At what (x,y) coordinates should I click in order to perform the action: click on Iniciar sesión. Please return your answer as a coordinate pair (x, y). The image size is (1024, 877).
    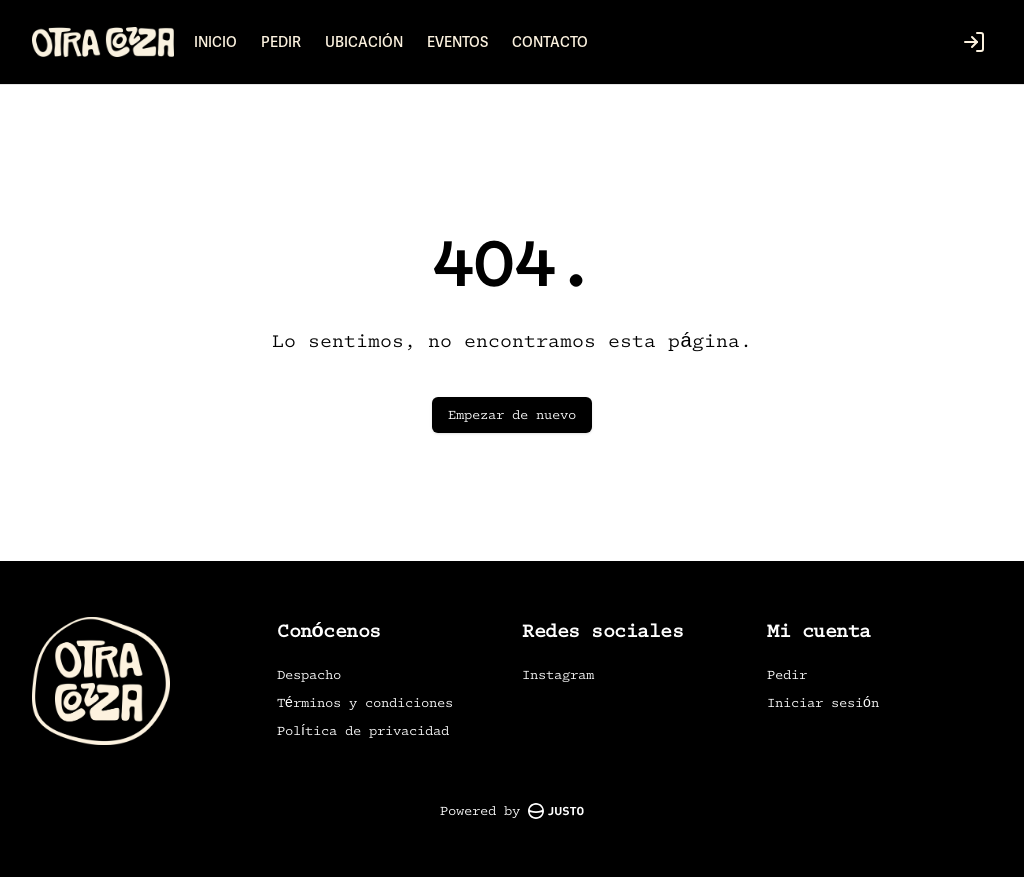
    Looking at the image, I should click on (823, 702).